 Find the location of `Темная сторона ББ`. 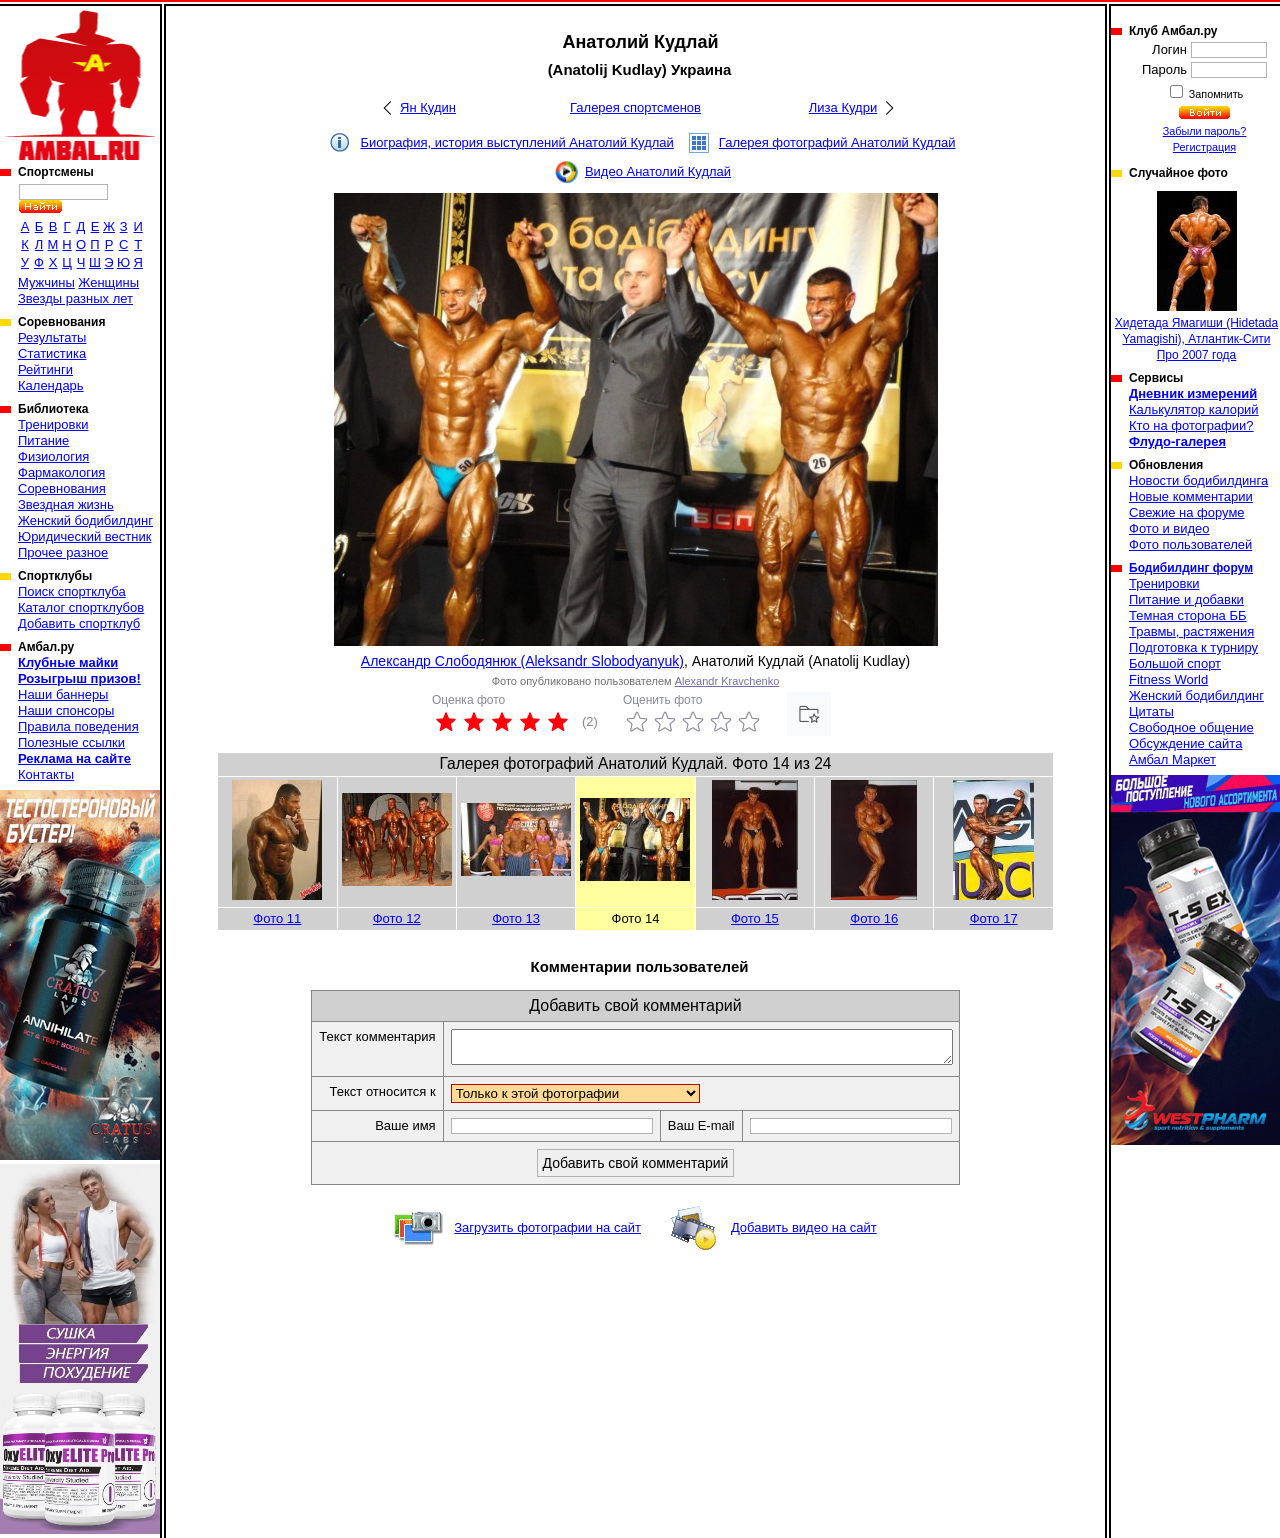

Темная сторона ББ is located at coordinates (1188, 615).